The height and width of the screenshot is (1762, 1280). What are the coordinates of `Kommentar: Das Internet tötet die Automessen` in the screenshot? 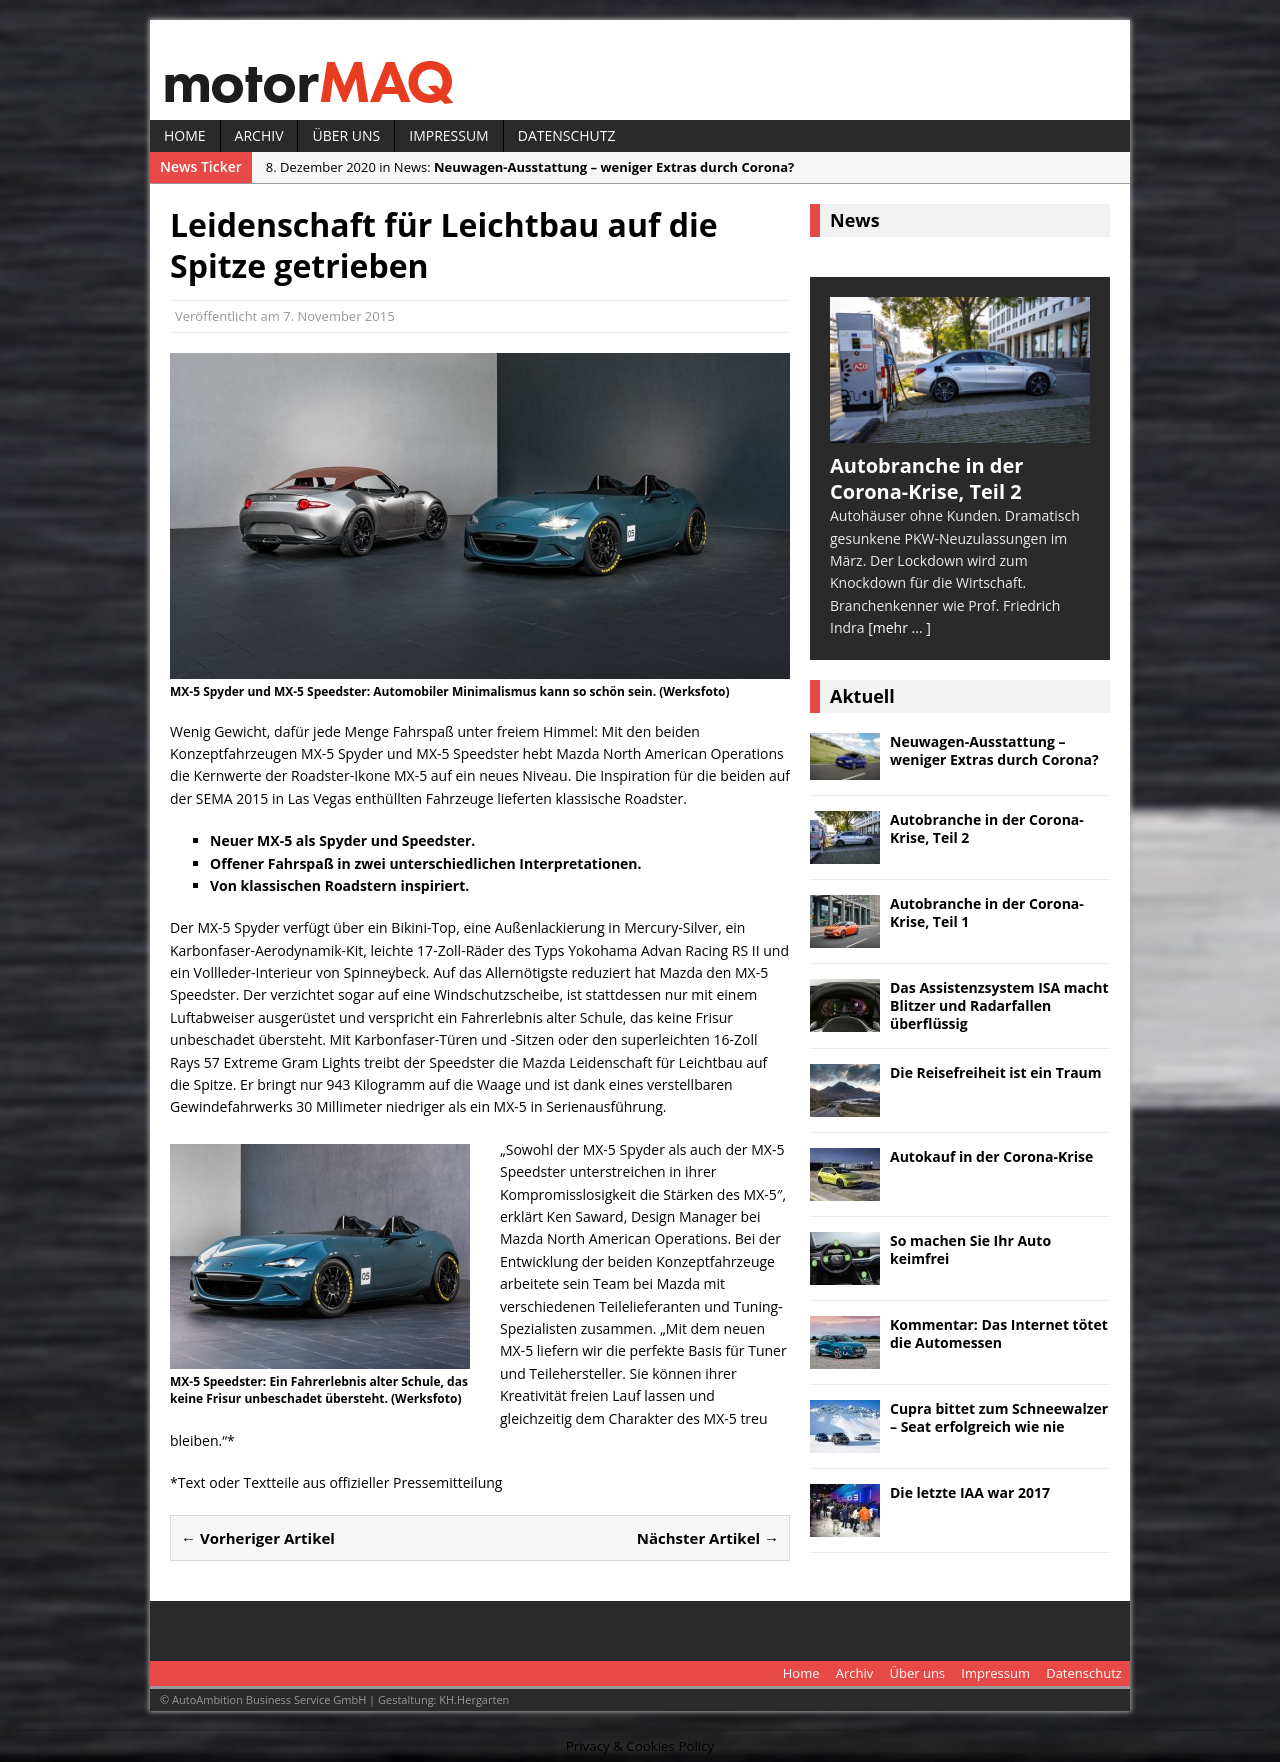 It's located at (999, 1333).